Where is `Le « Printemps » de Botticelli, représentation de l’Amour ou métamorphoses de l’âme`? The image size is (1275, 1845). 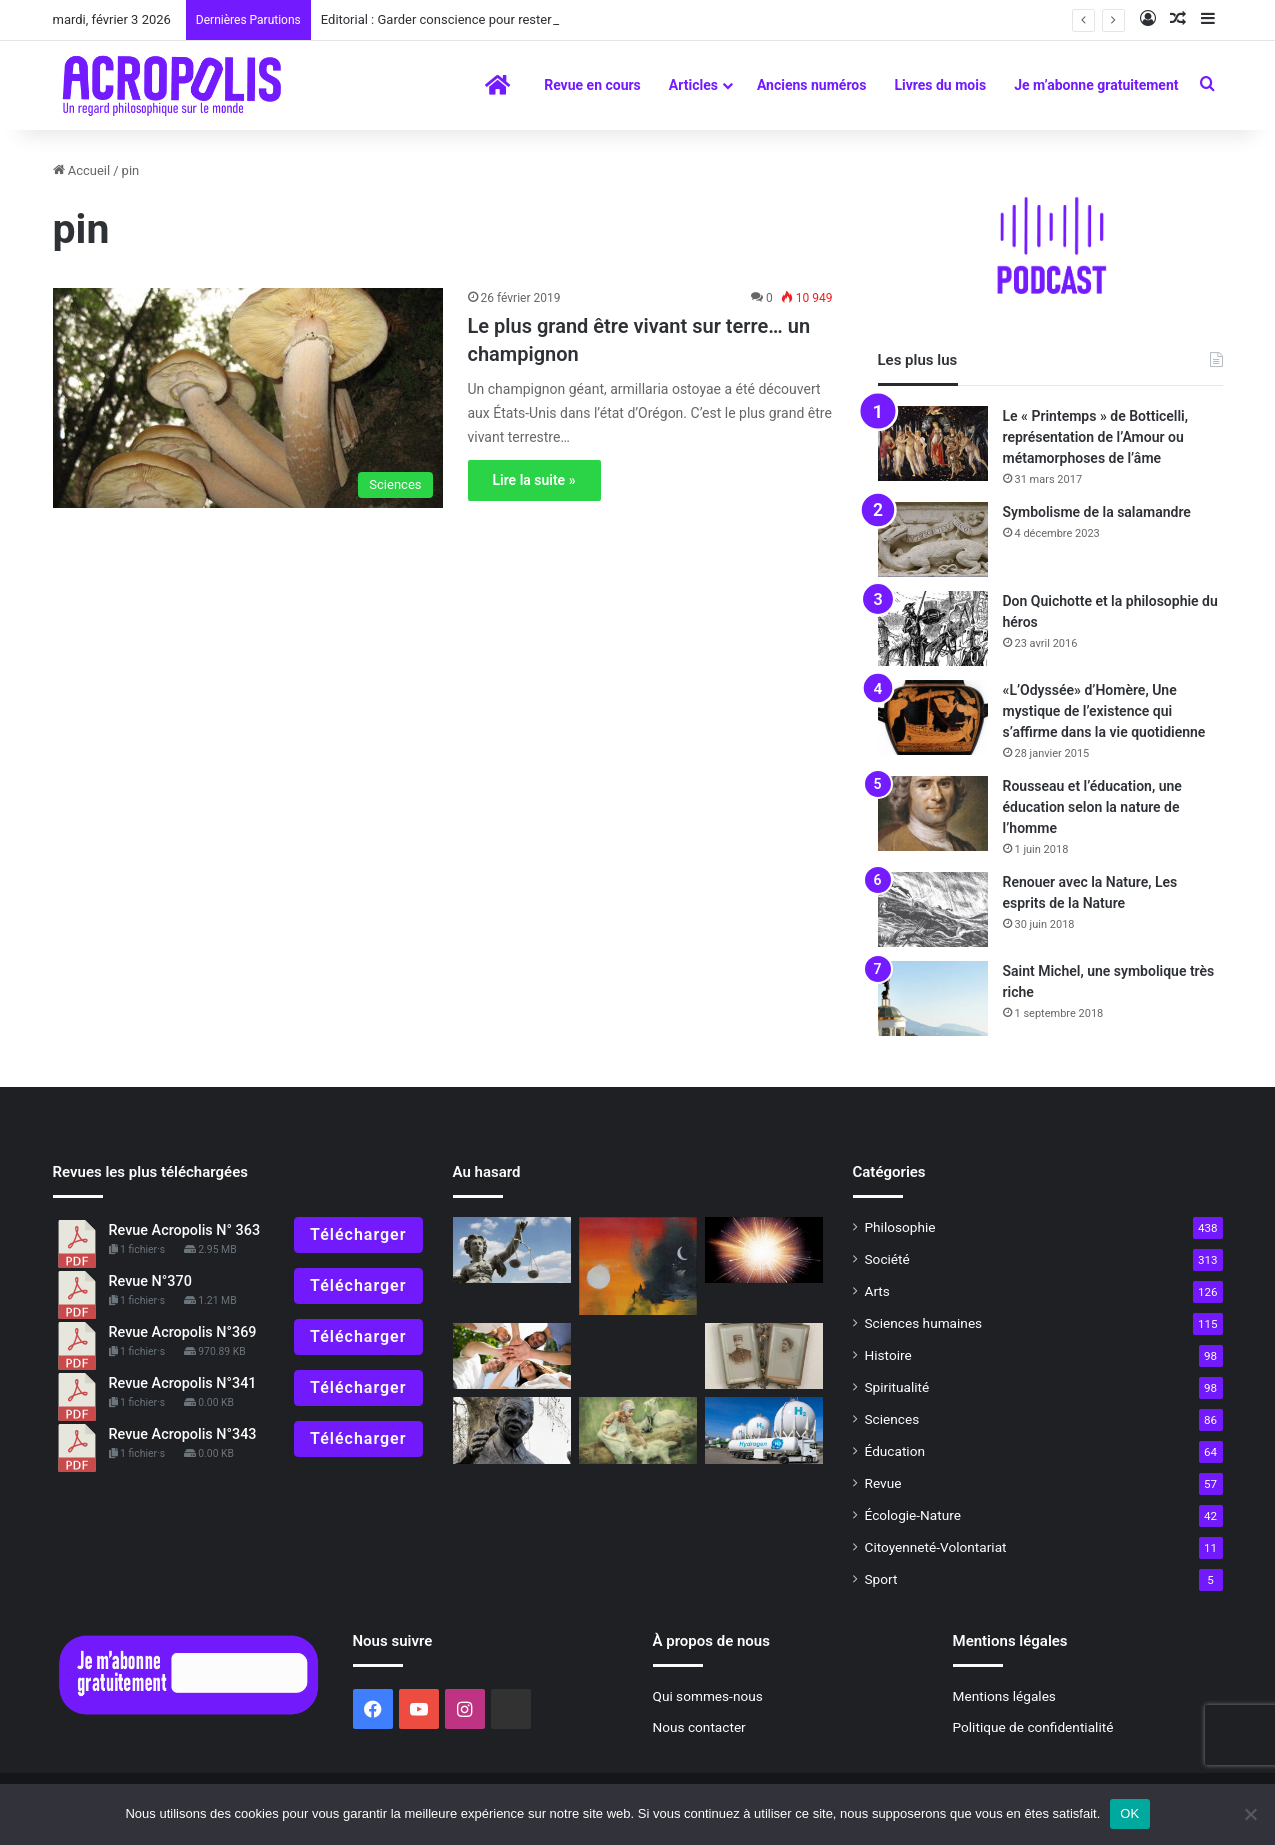 Le « Printemps » de Botticelli, représentation de l’Amour ou métamorphoses de l’âme is located at coordinates (1096, 437).